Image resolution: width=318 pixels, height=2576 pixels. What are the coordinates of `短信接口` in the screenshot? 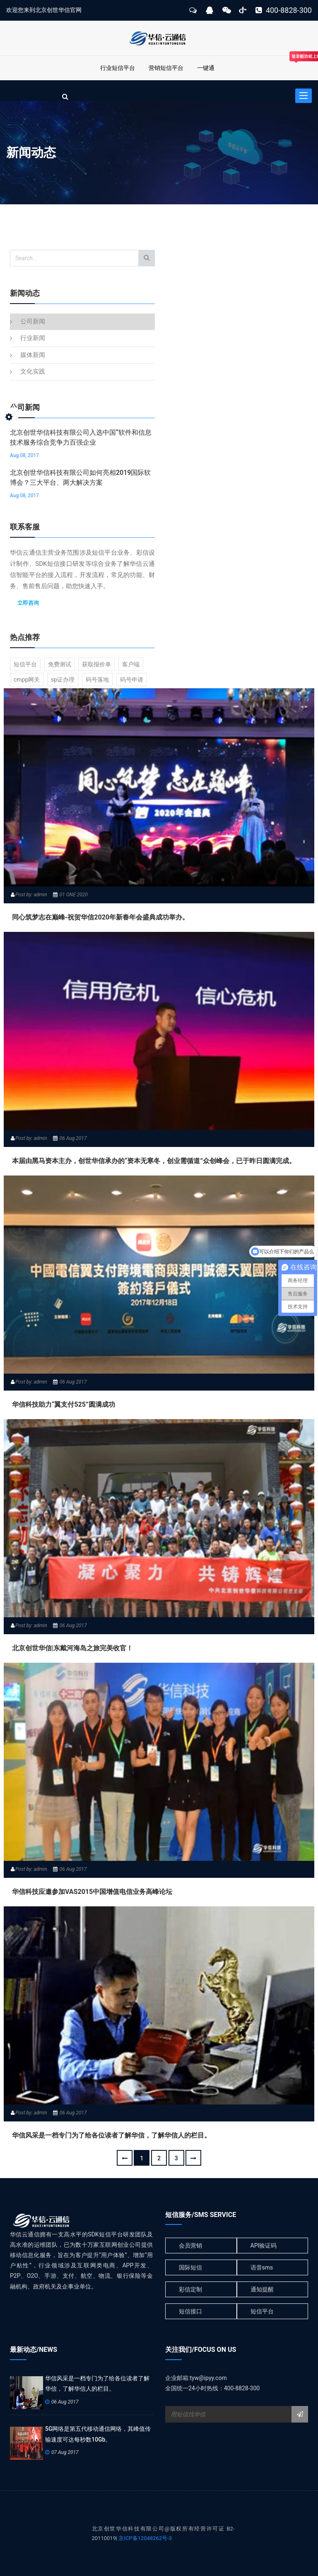 It's located at (190, 2311).